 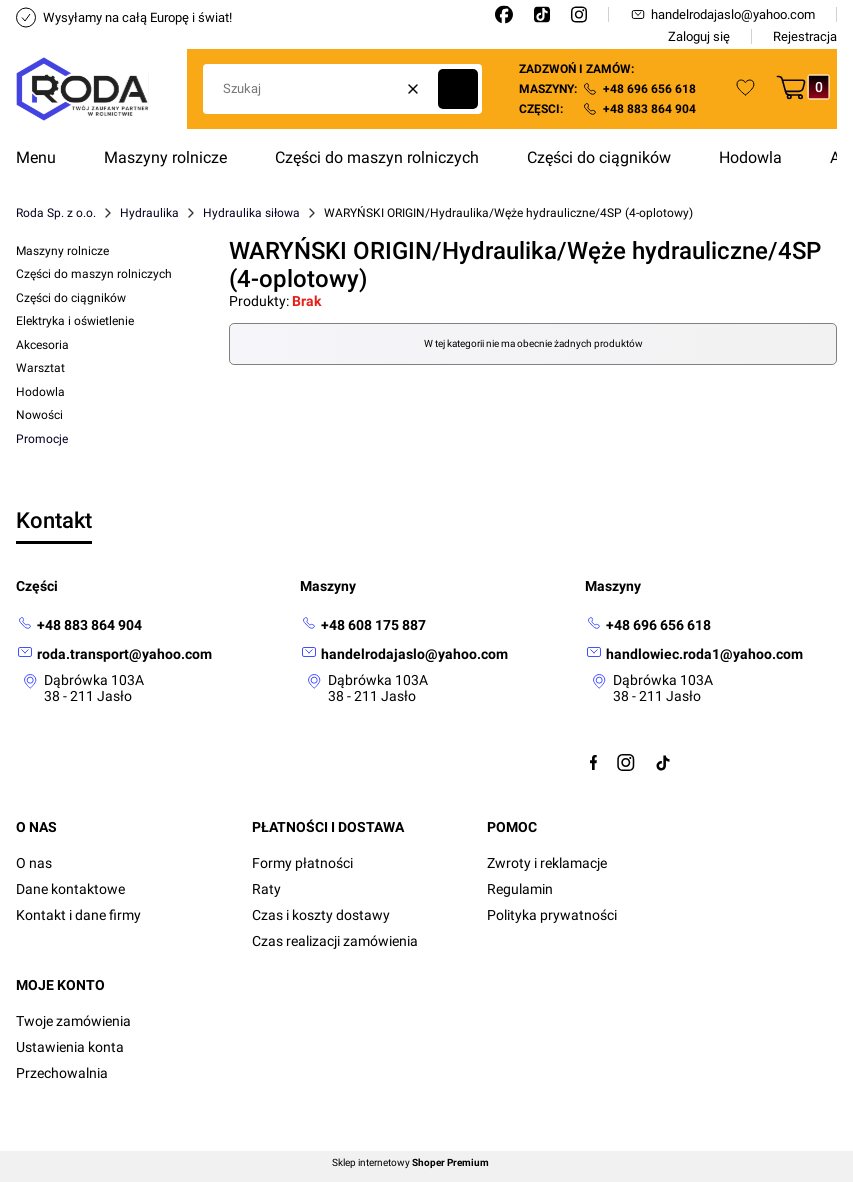 What do you see at coordinates (34, 863) in the screenshot?
I see `O nas` at bounding box center [34, 863].